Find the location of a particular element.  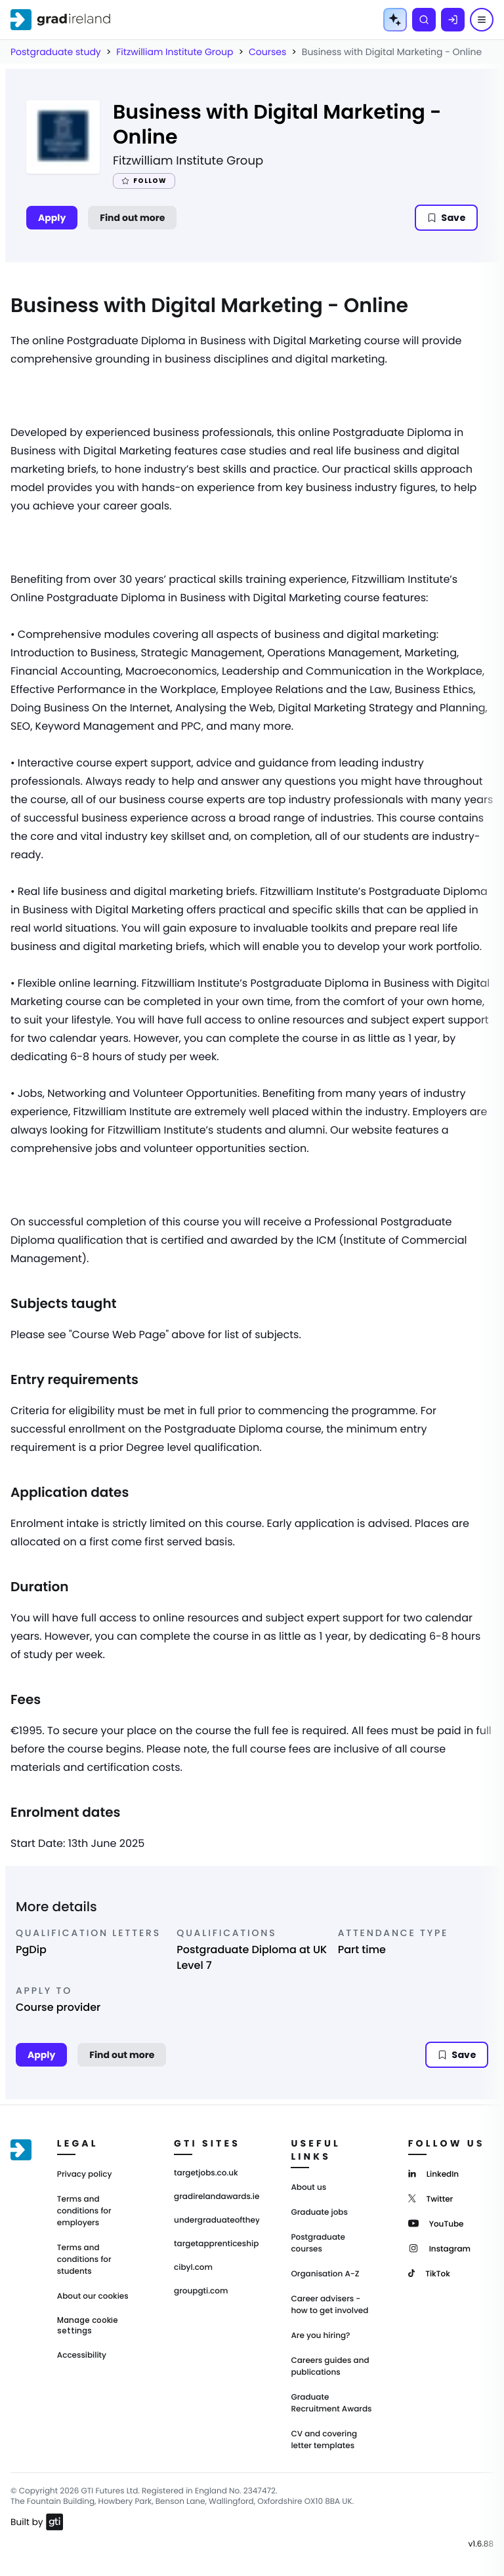

Find out more is located at coordinates (132, 217).